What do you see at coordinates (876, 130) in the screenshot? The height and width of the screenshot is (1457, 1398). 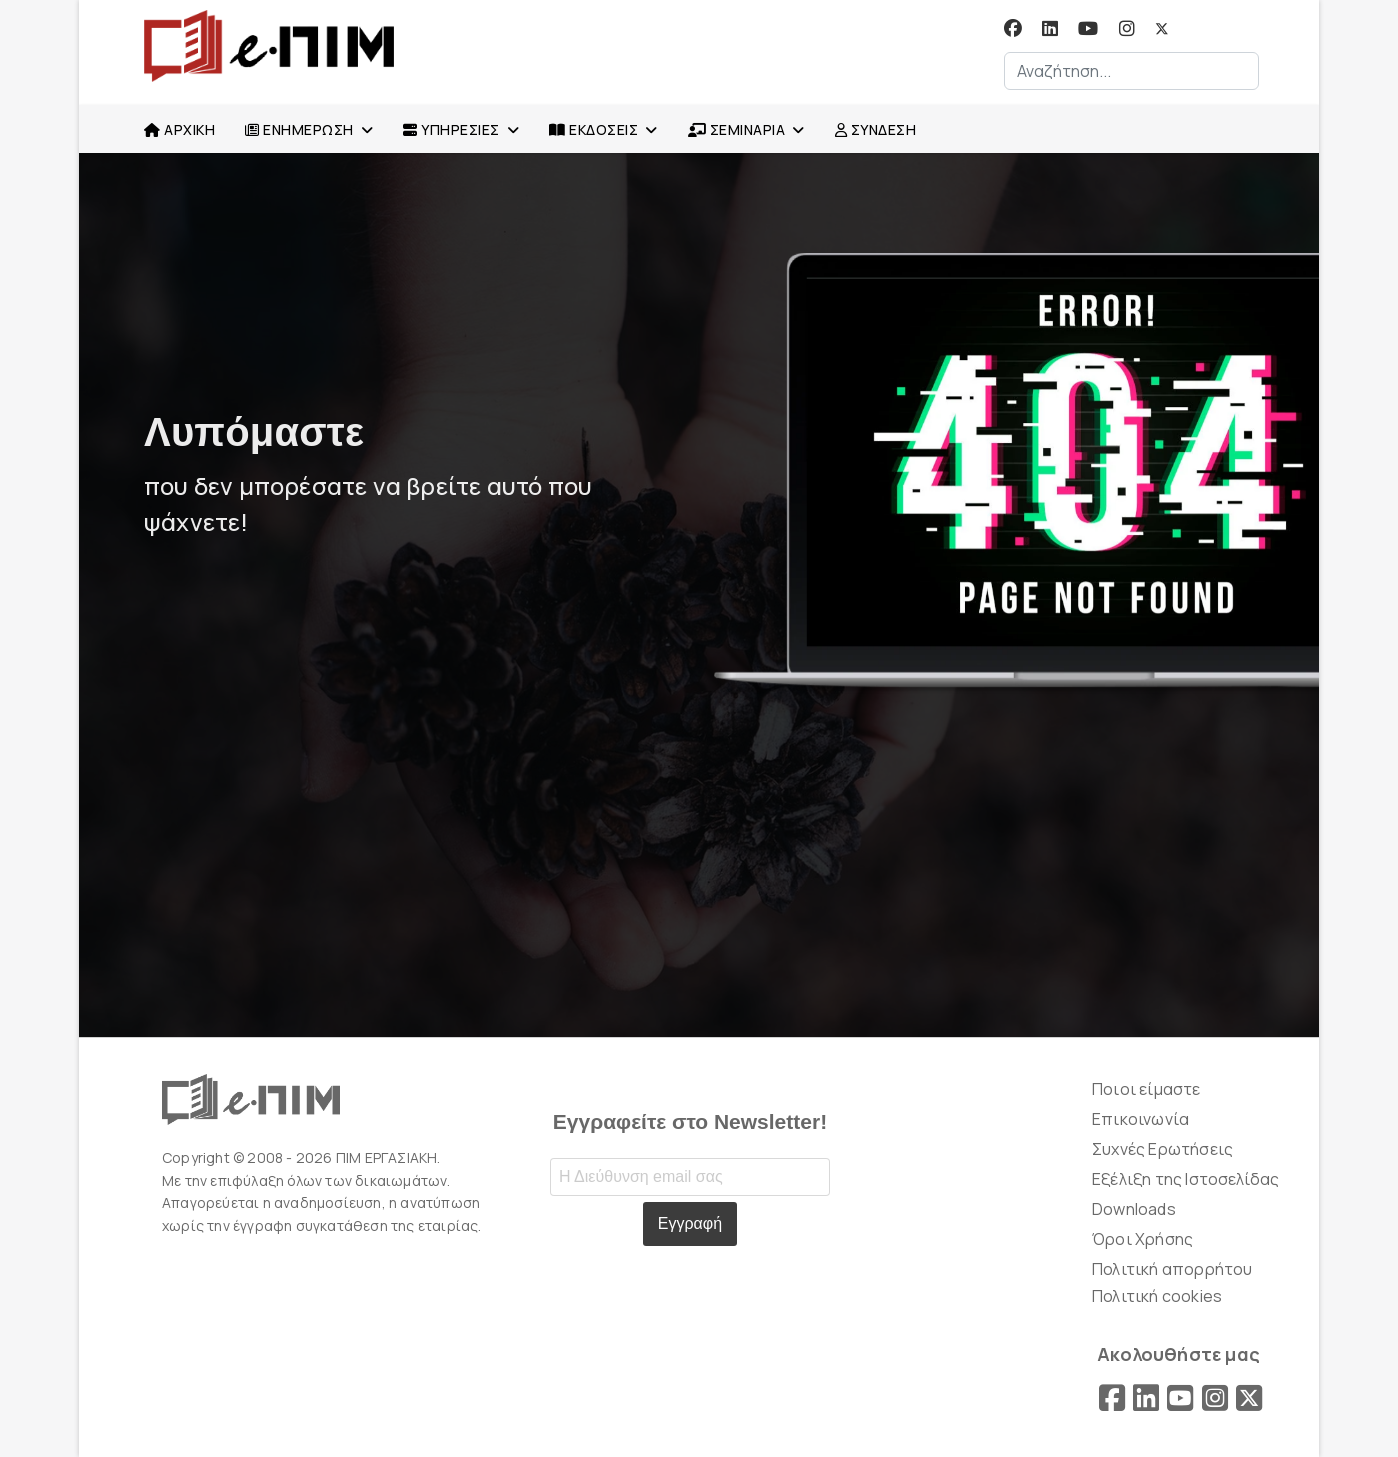 I see `ΣΥΝΔΕΣΗ` at bounding box center [876, 130].